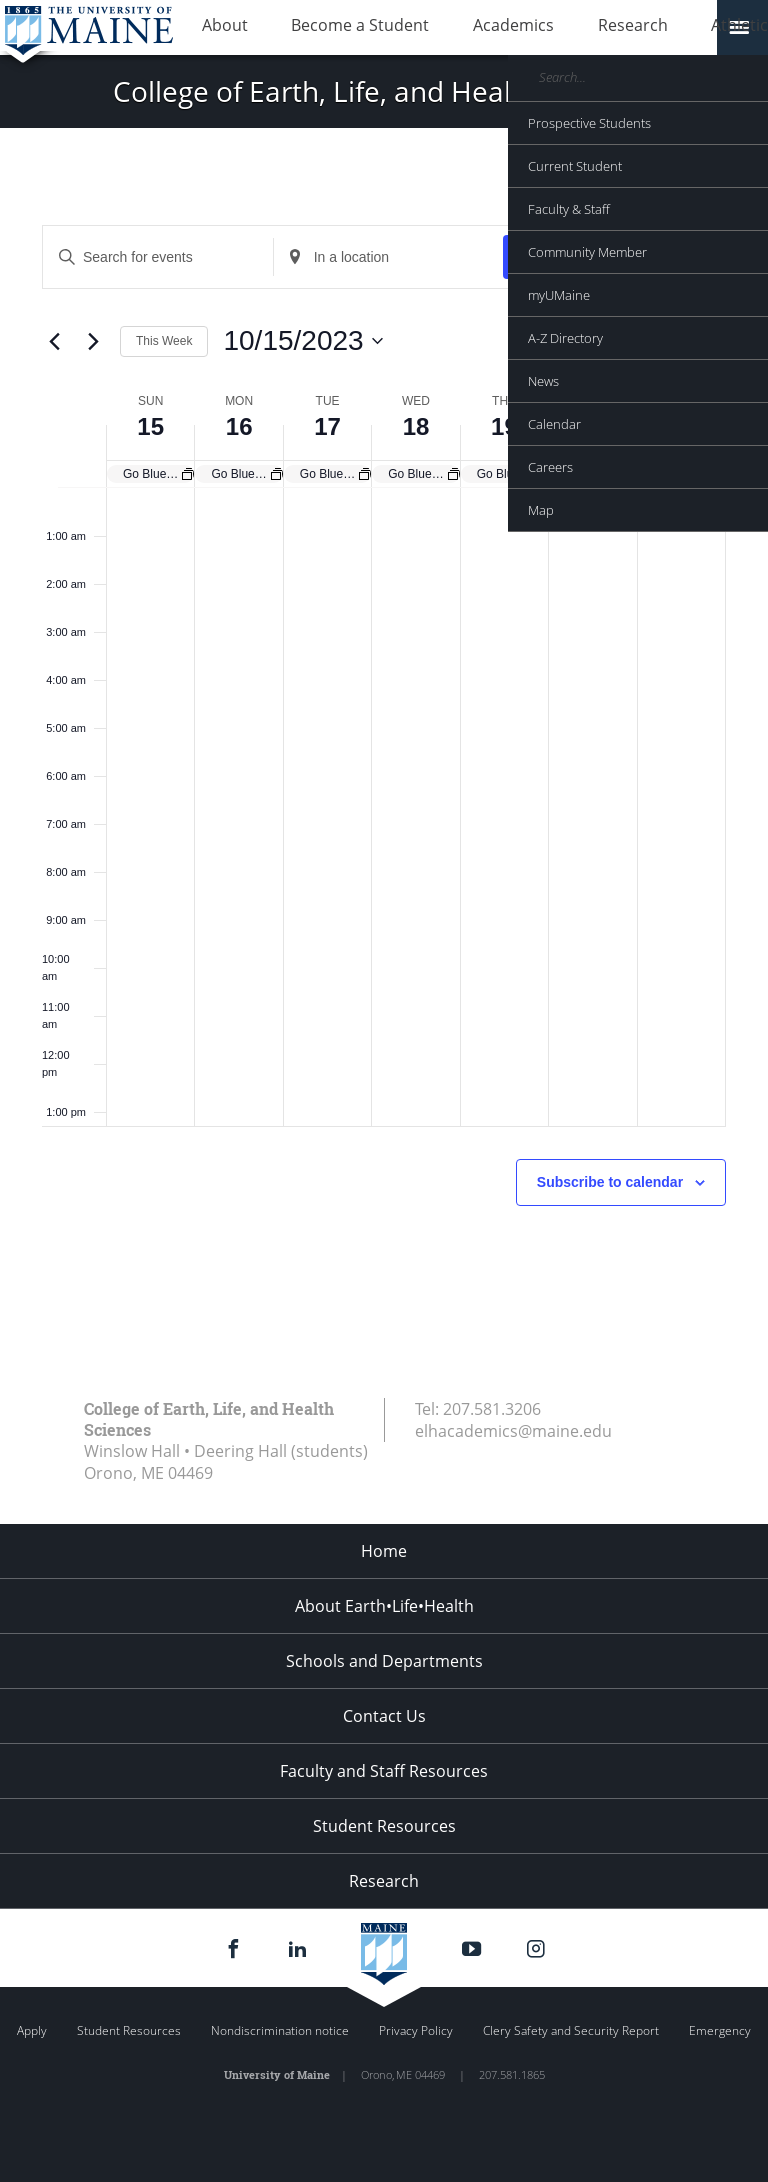  I want to click on [Click to toggle datepicker], so click(302, 341).